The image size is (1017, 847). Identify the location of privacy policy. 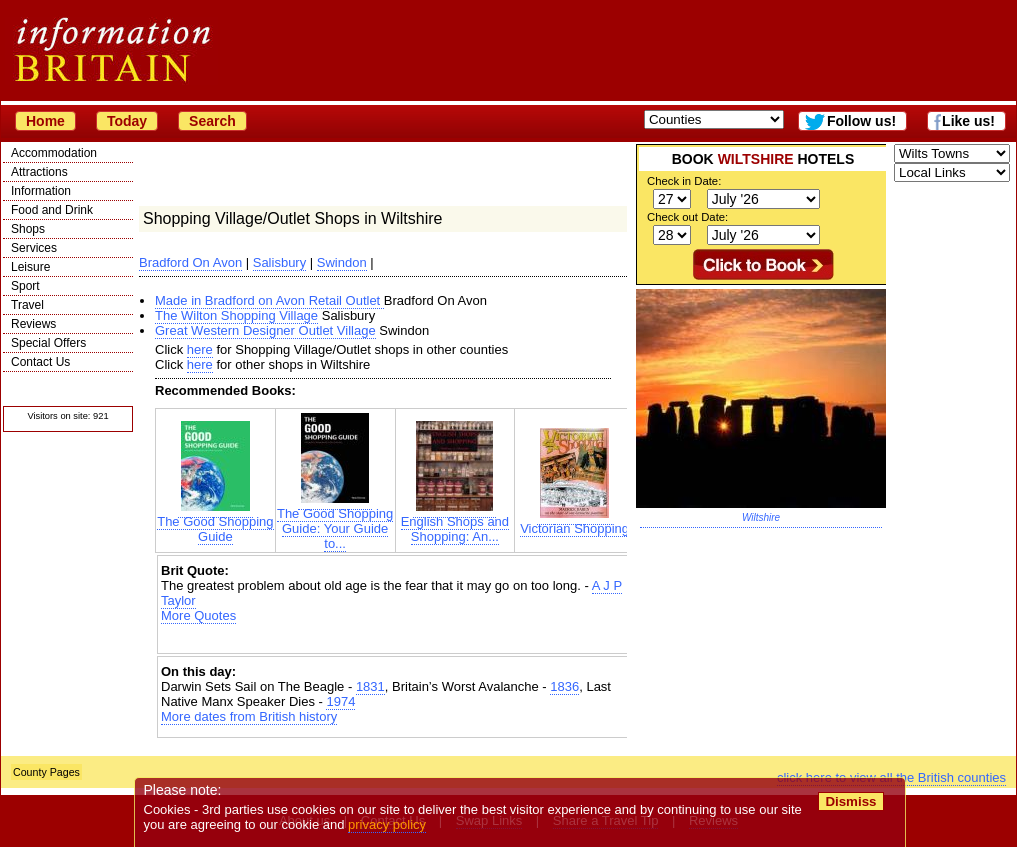
(387, 824).